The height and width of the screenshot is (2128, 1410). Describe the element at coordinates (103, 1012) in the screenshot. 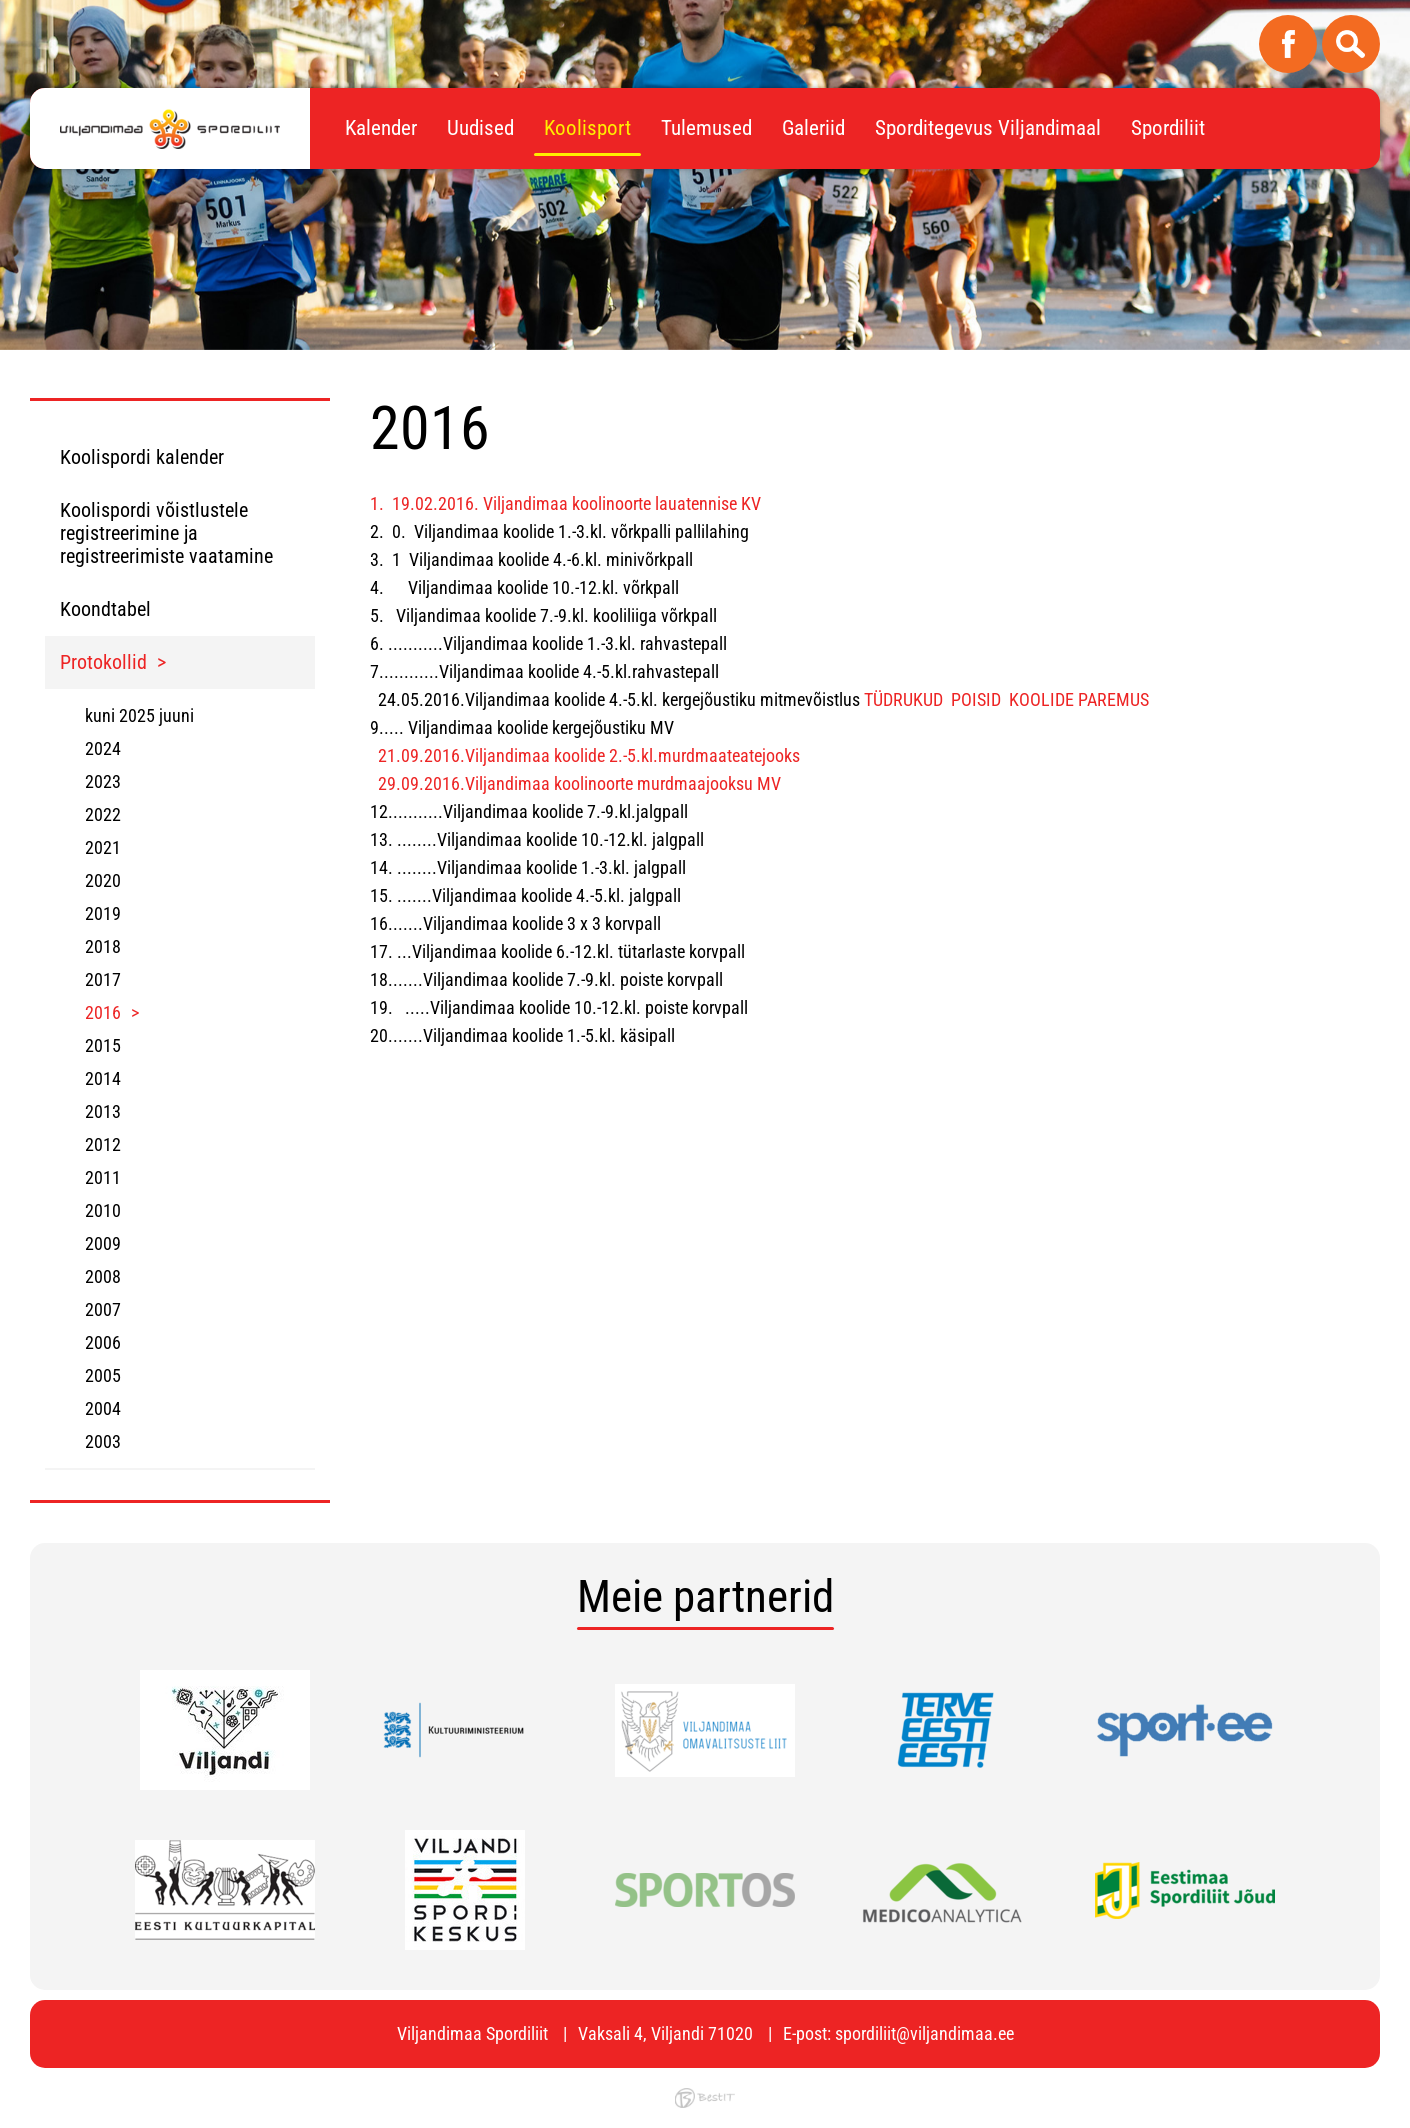

I see `2016` at that location.